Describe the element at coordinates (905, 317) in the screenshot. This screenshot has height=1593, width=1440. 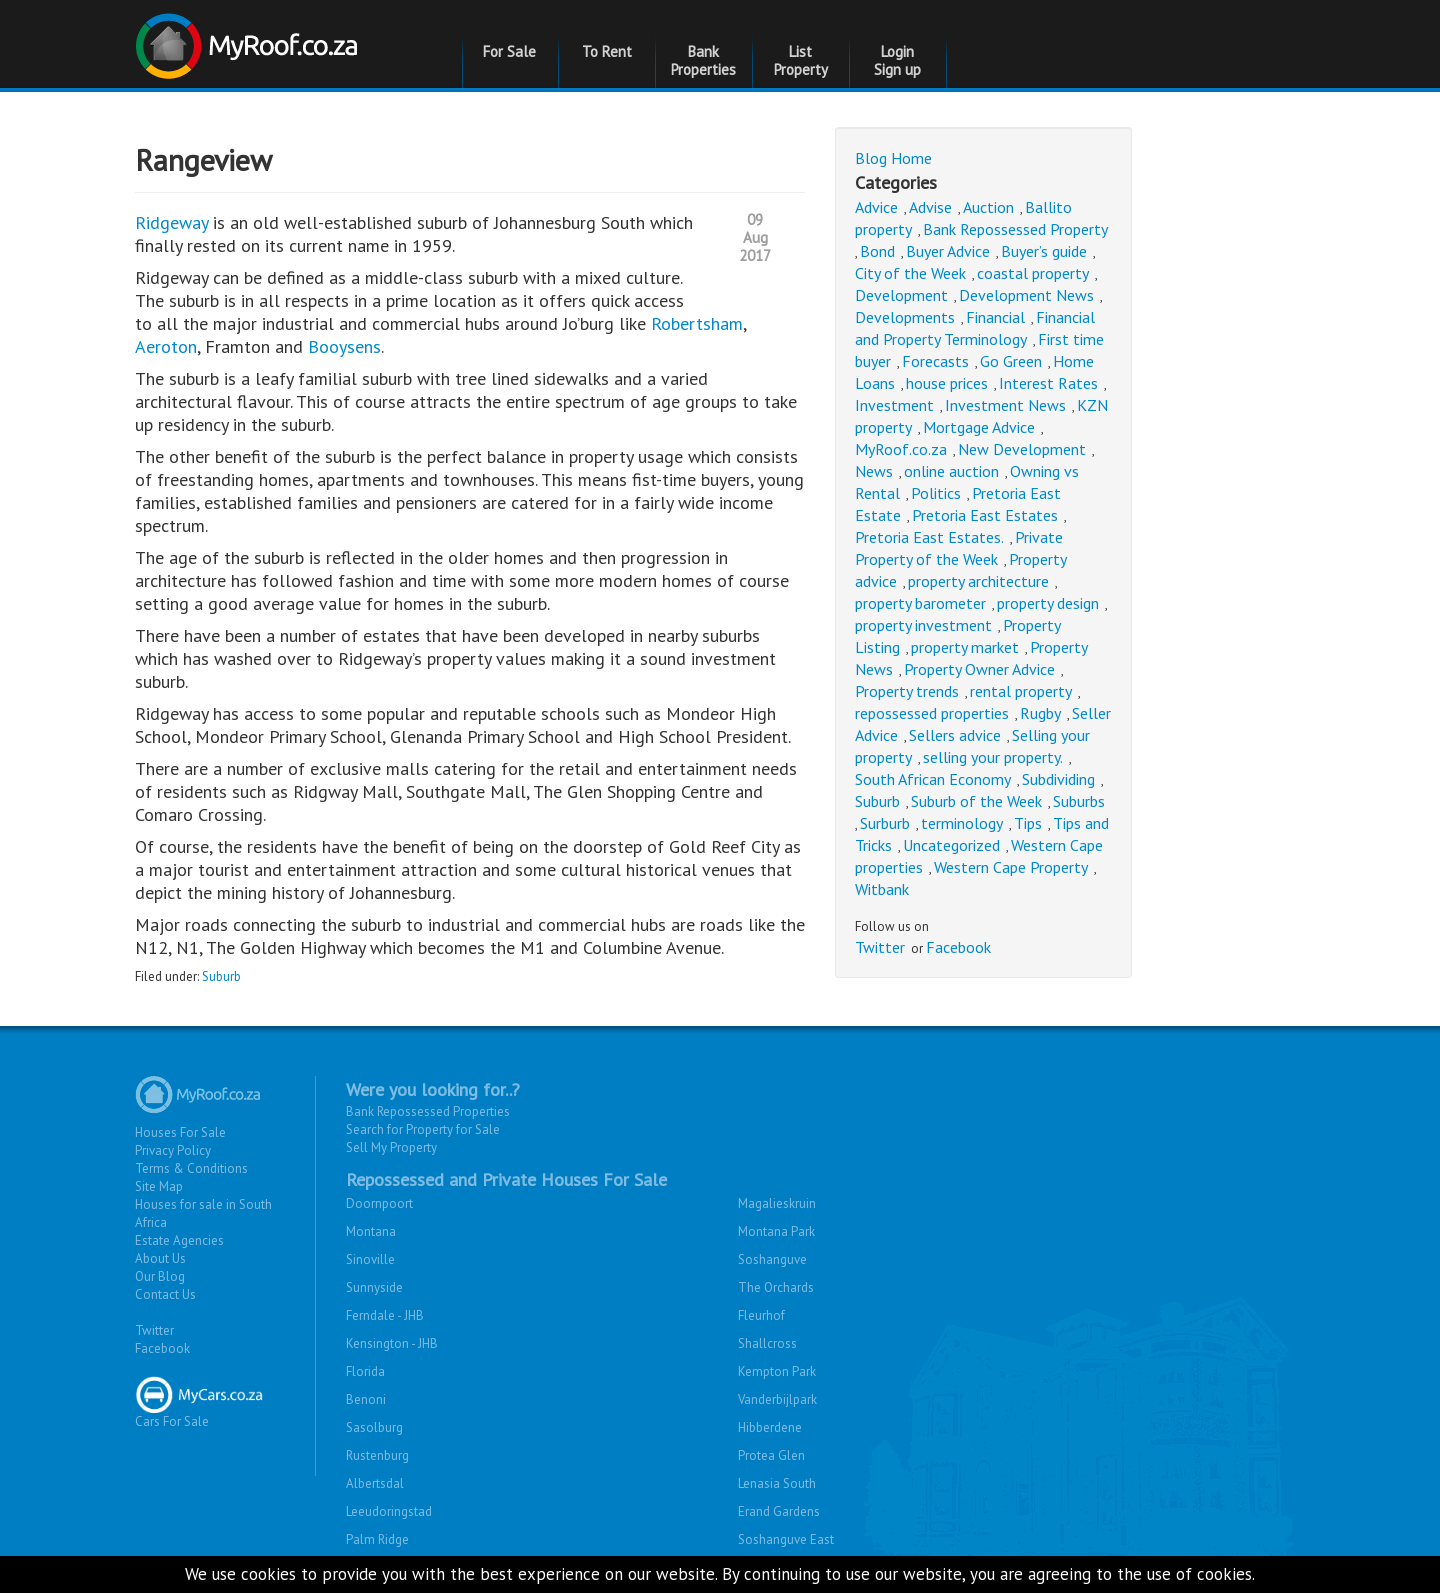
I see `Developments` at that location.